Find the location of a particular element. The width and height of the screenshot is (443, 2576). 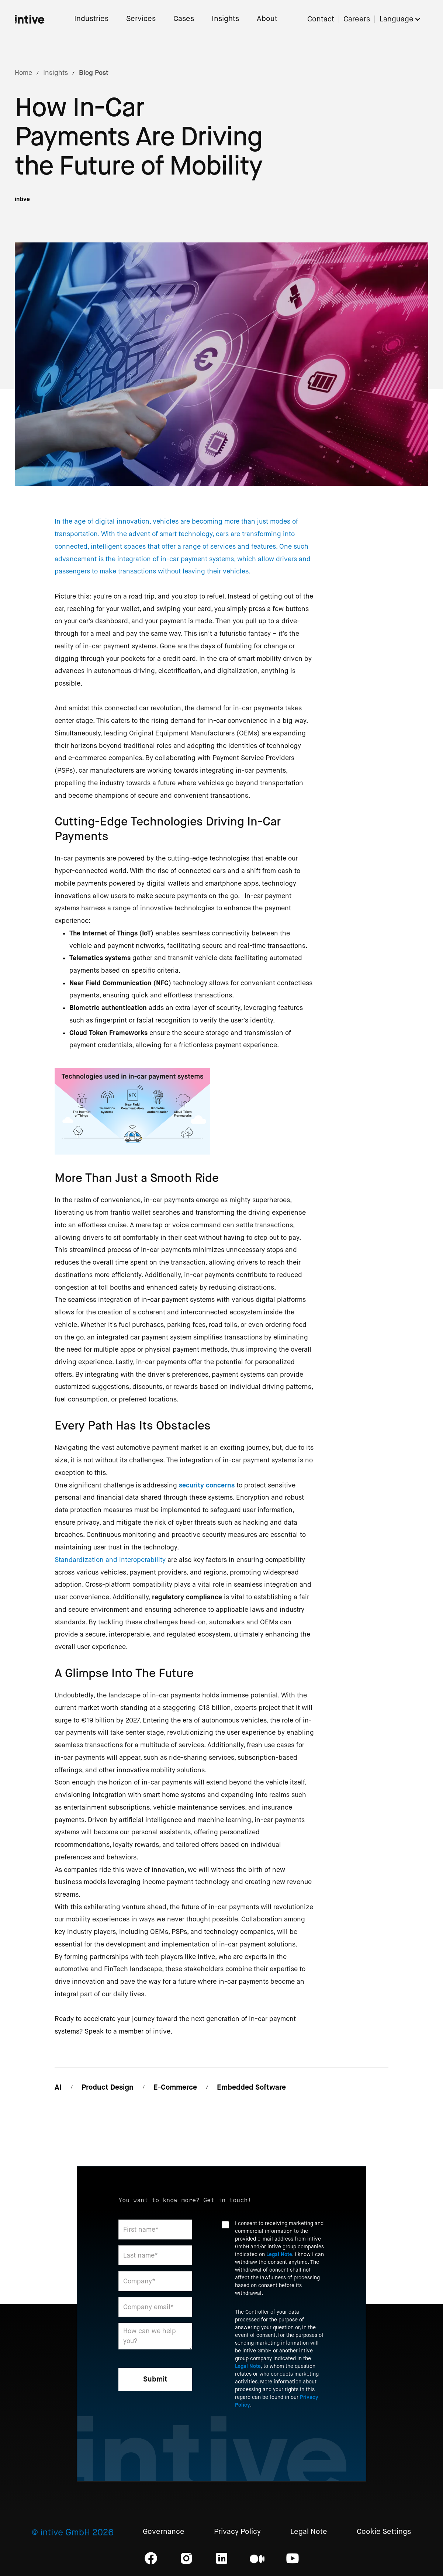

Services is located at coordinates (141, 19).